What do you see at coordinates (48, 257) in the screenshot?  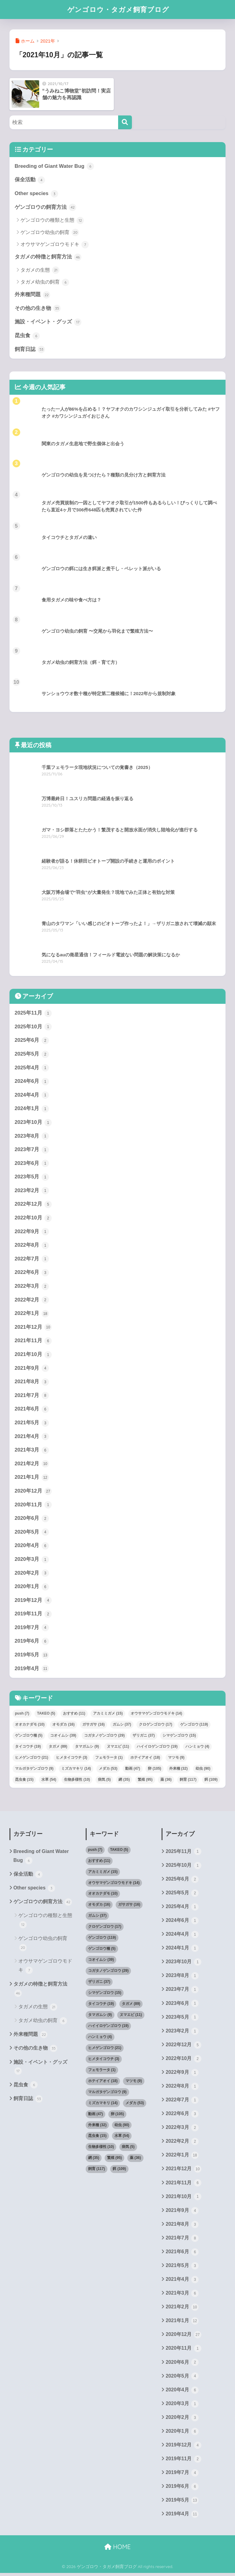 I see `タガメの特徴と飼育方法` at bounding box center [48, 257].